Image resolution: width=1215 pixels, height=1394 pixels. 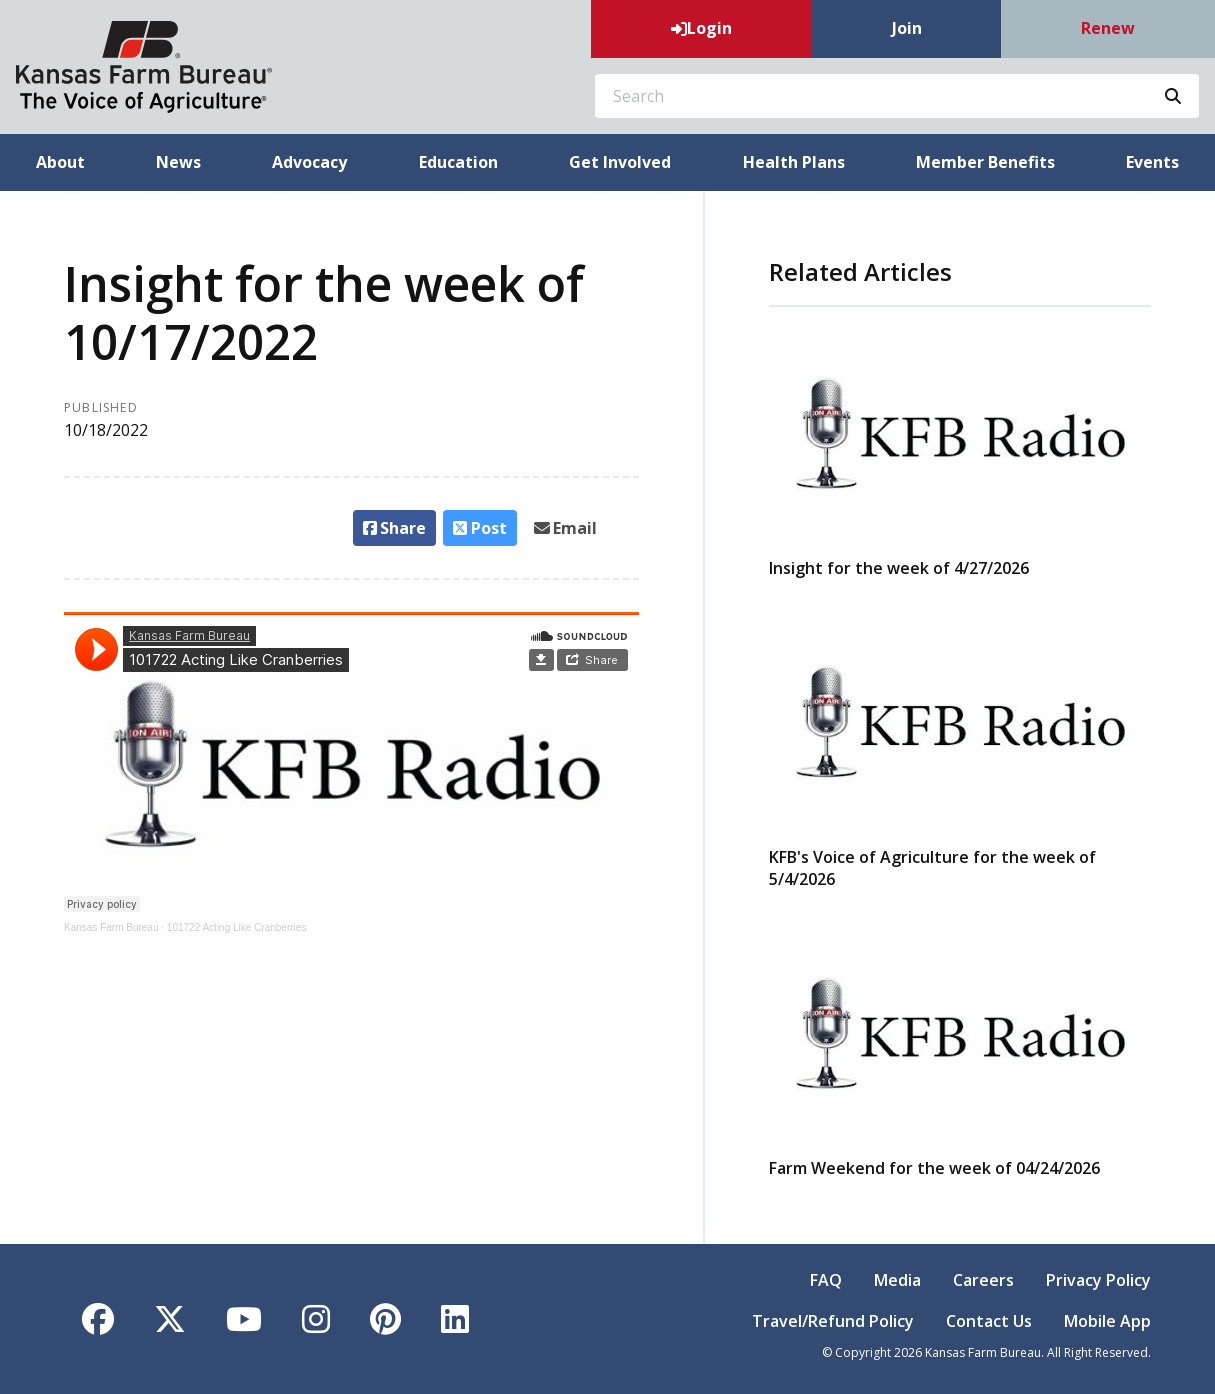 What do you see at coordinates (1107, 1321) in the screenshot?
I see `Mobile App` at bounding box center [1107, 1321].